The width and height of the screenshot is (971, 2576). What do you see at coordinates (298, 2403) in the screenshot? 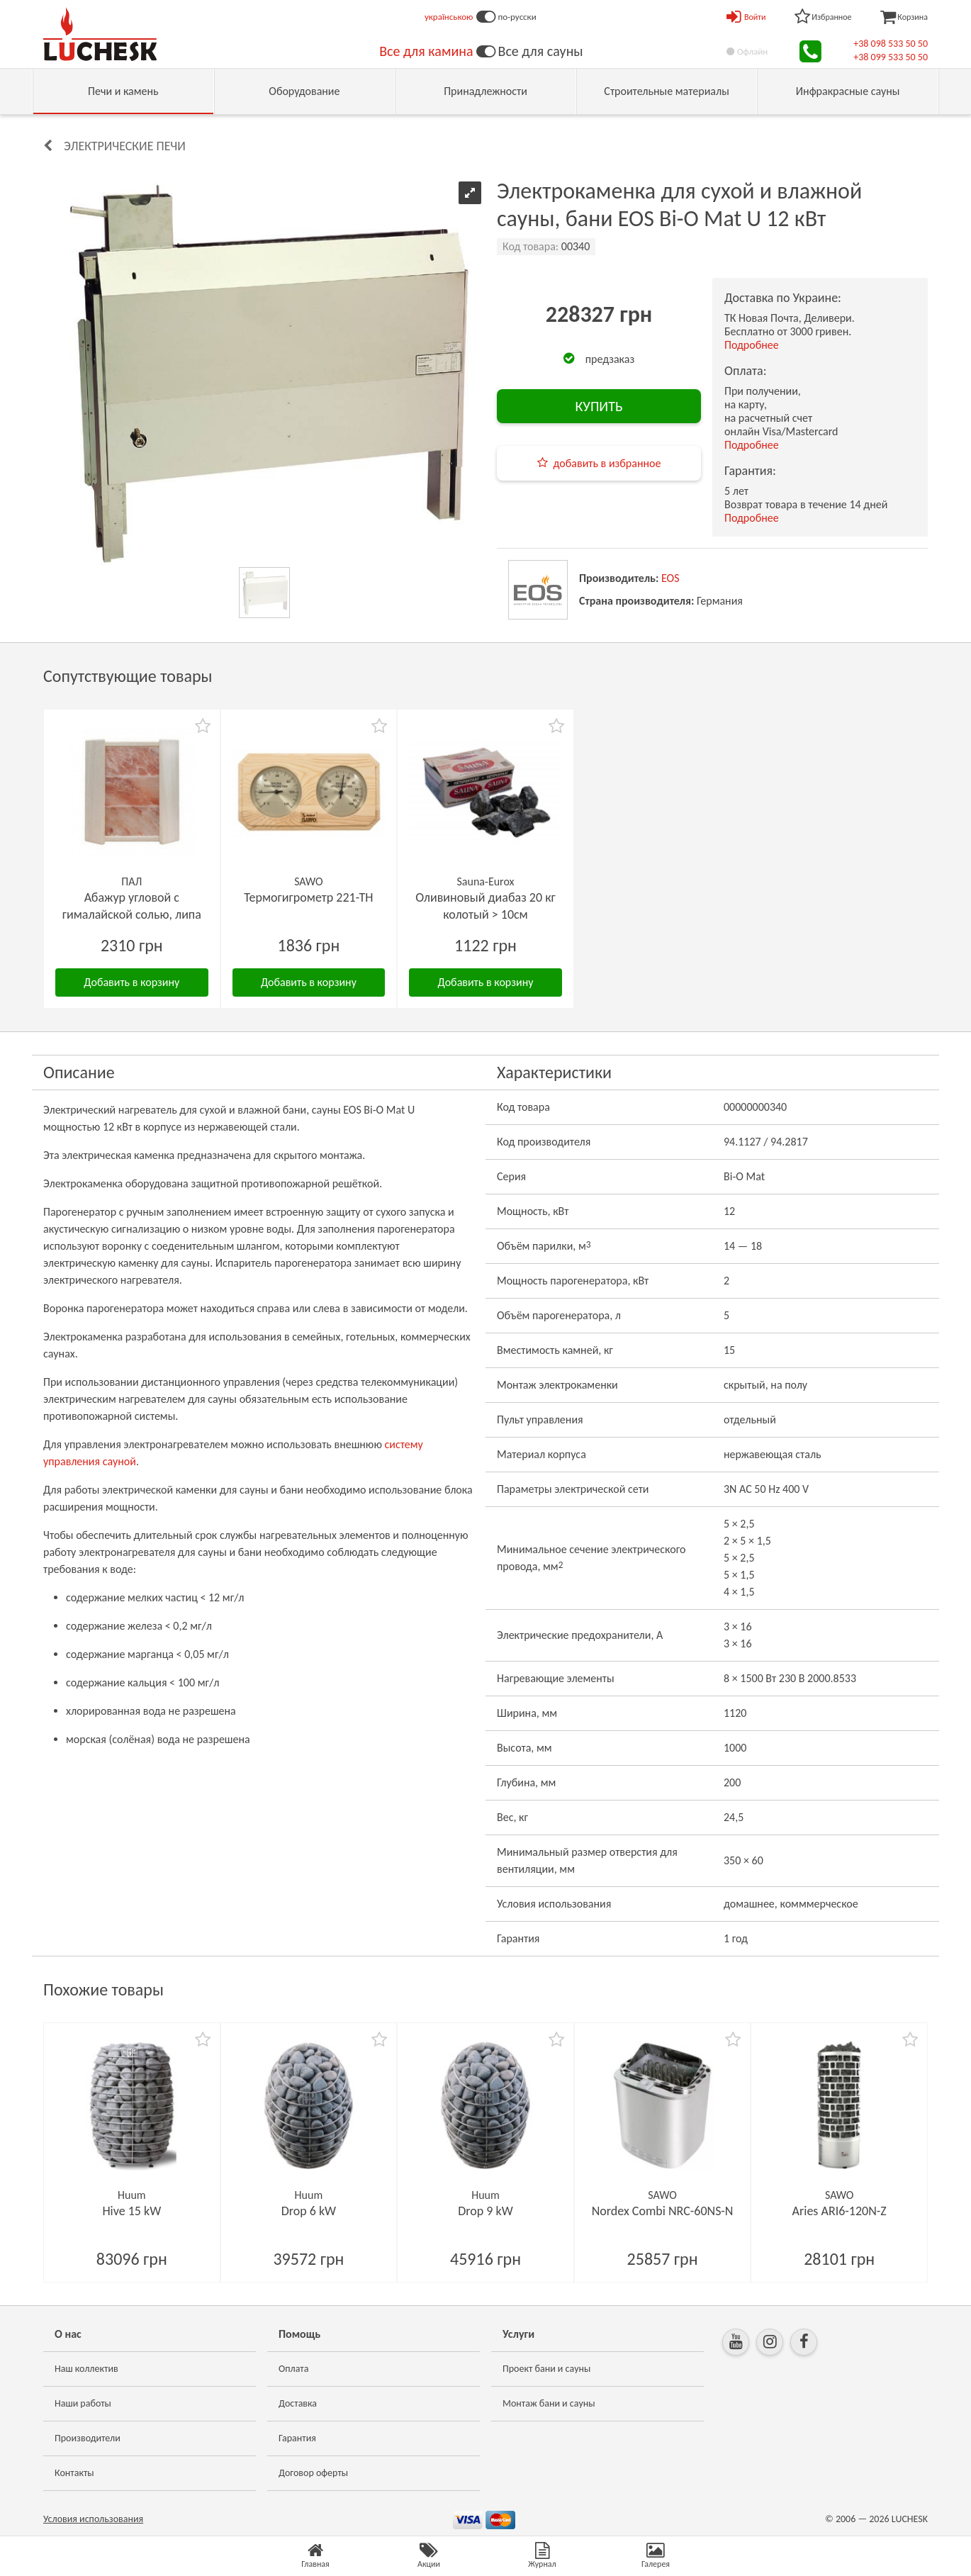
I see `Доставка` at bounding box center [298, 2403].